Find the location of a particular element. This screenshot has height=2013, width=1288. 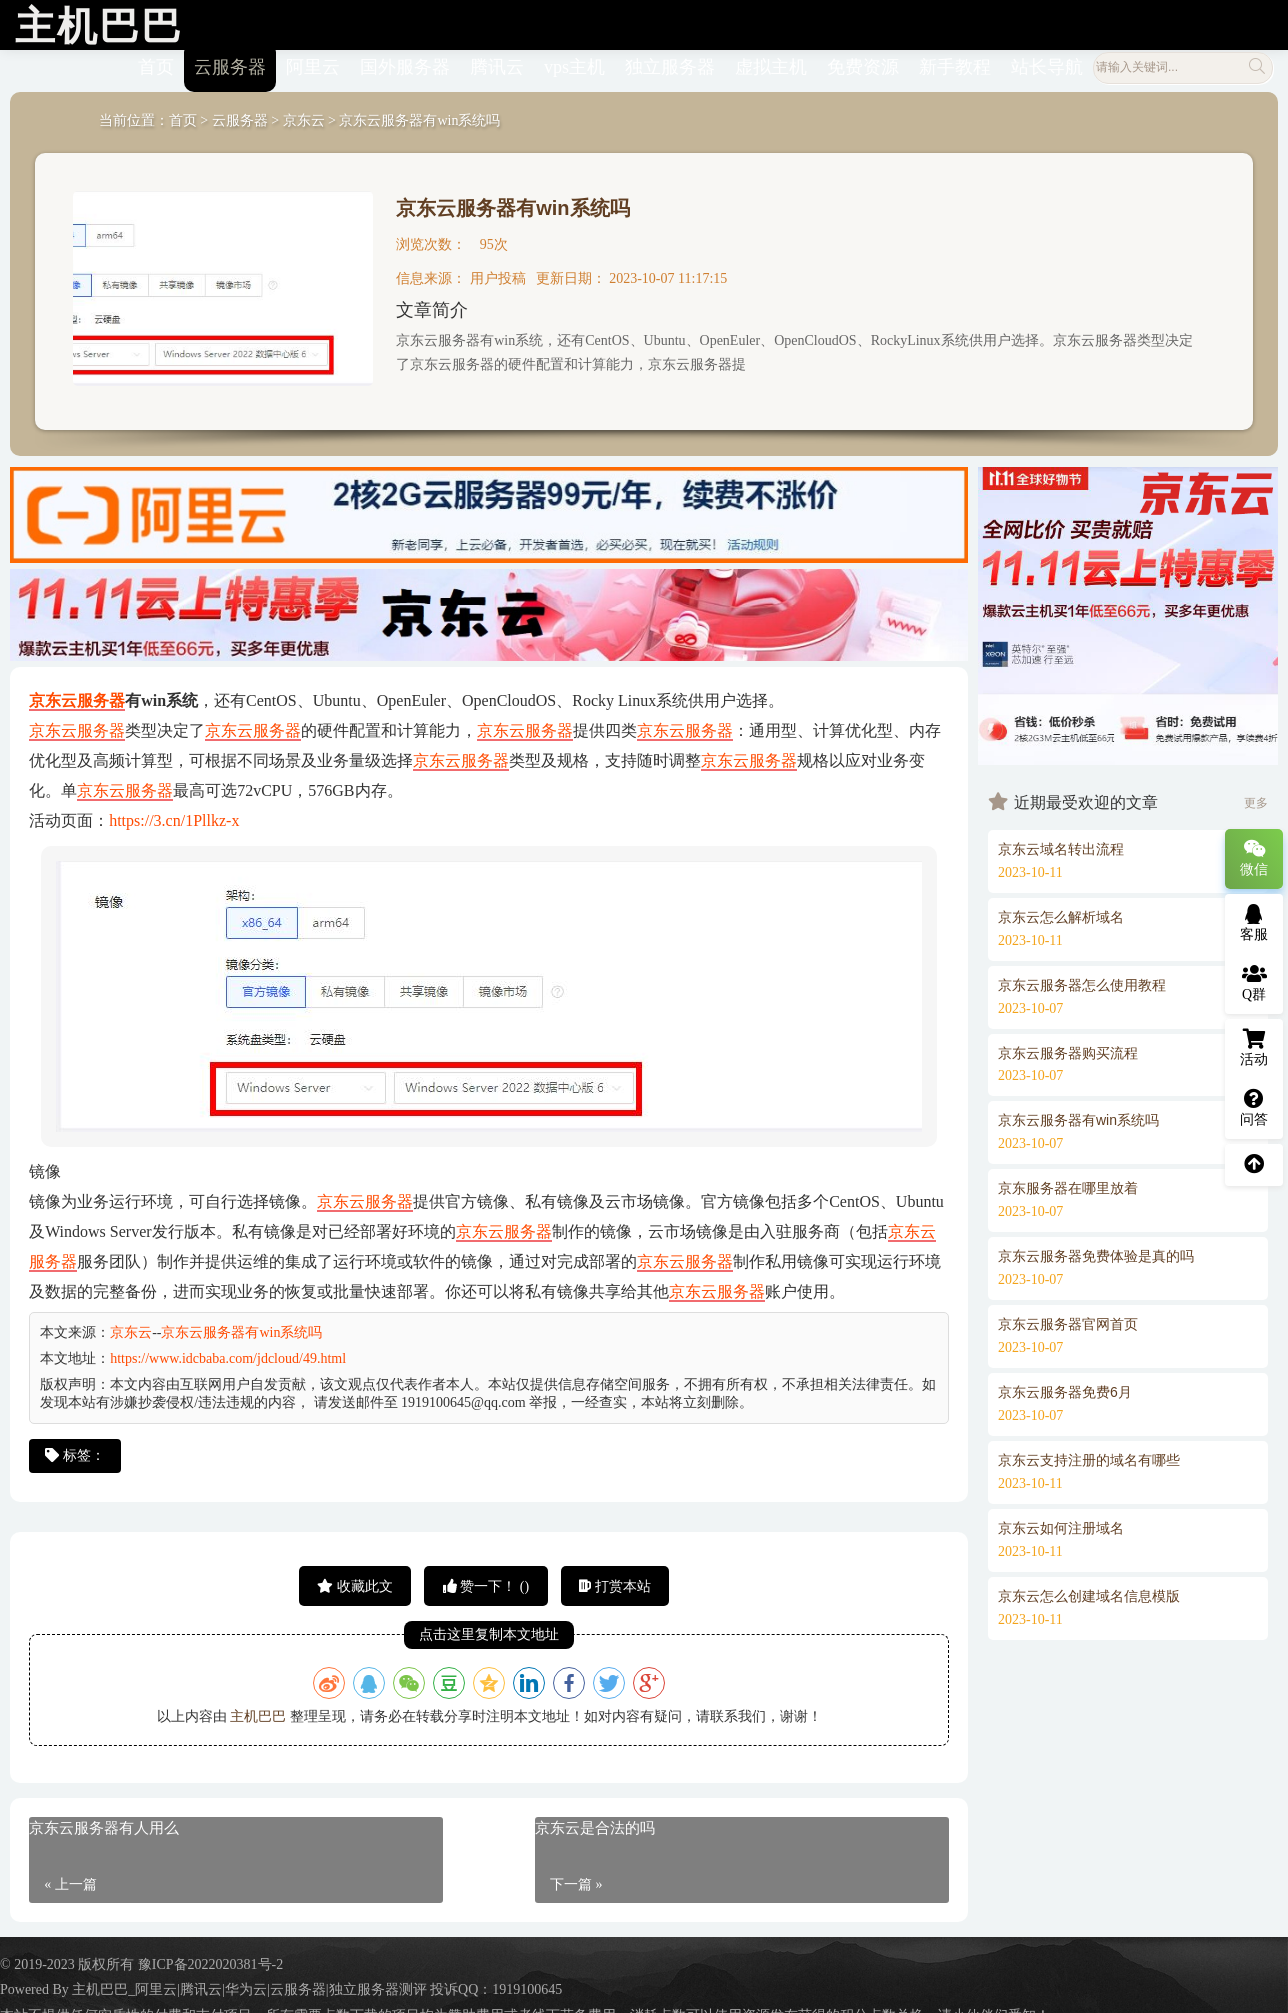

京东云怎么创建域名信息模版 is located at coordinates (1089, 1591).